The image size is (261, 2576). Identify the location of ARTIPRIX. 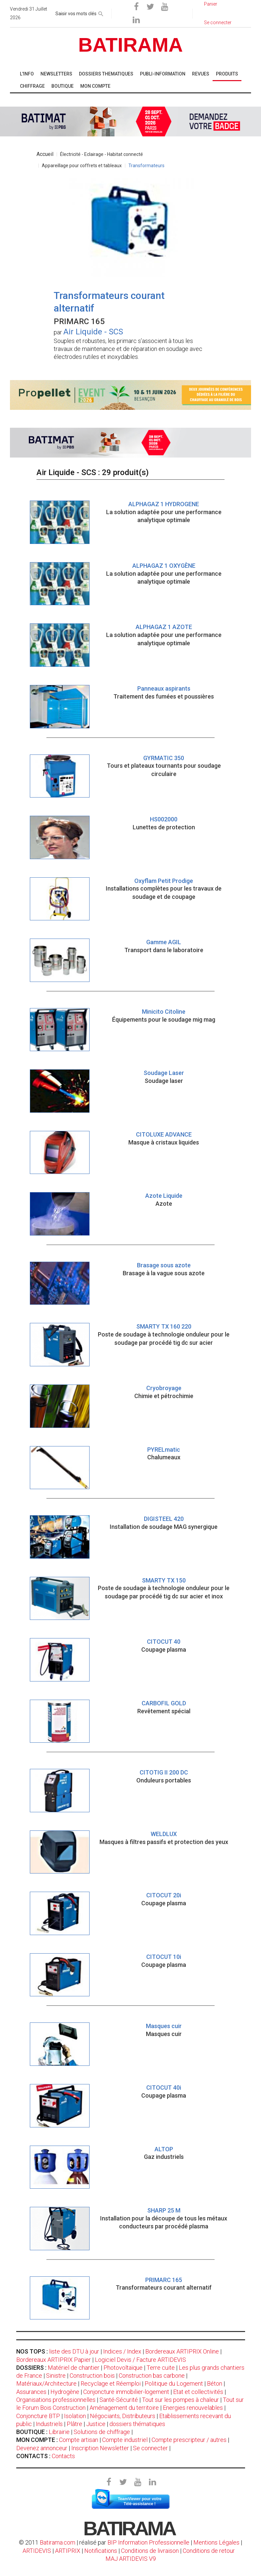
(67, 2550).